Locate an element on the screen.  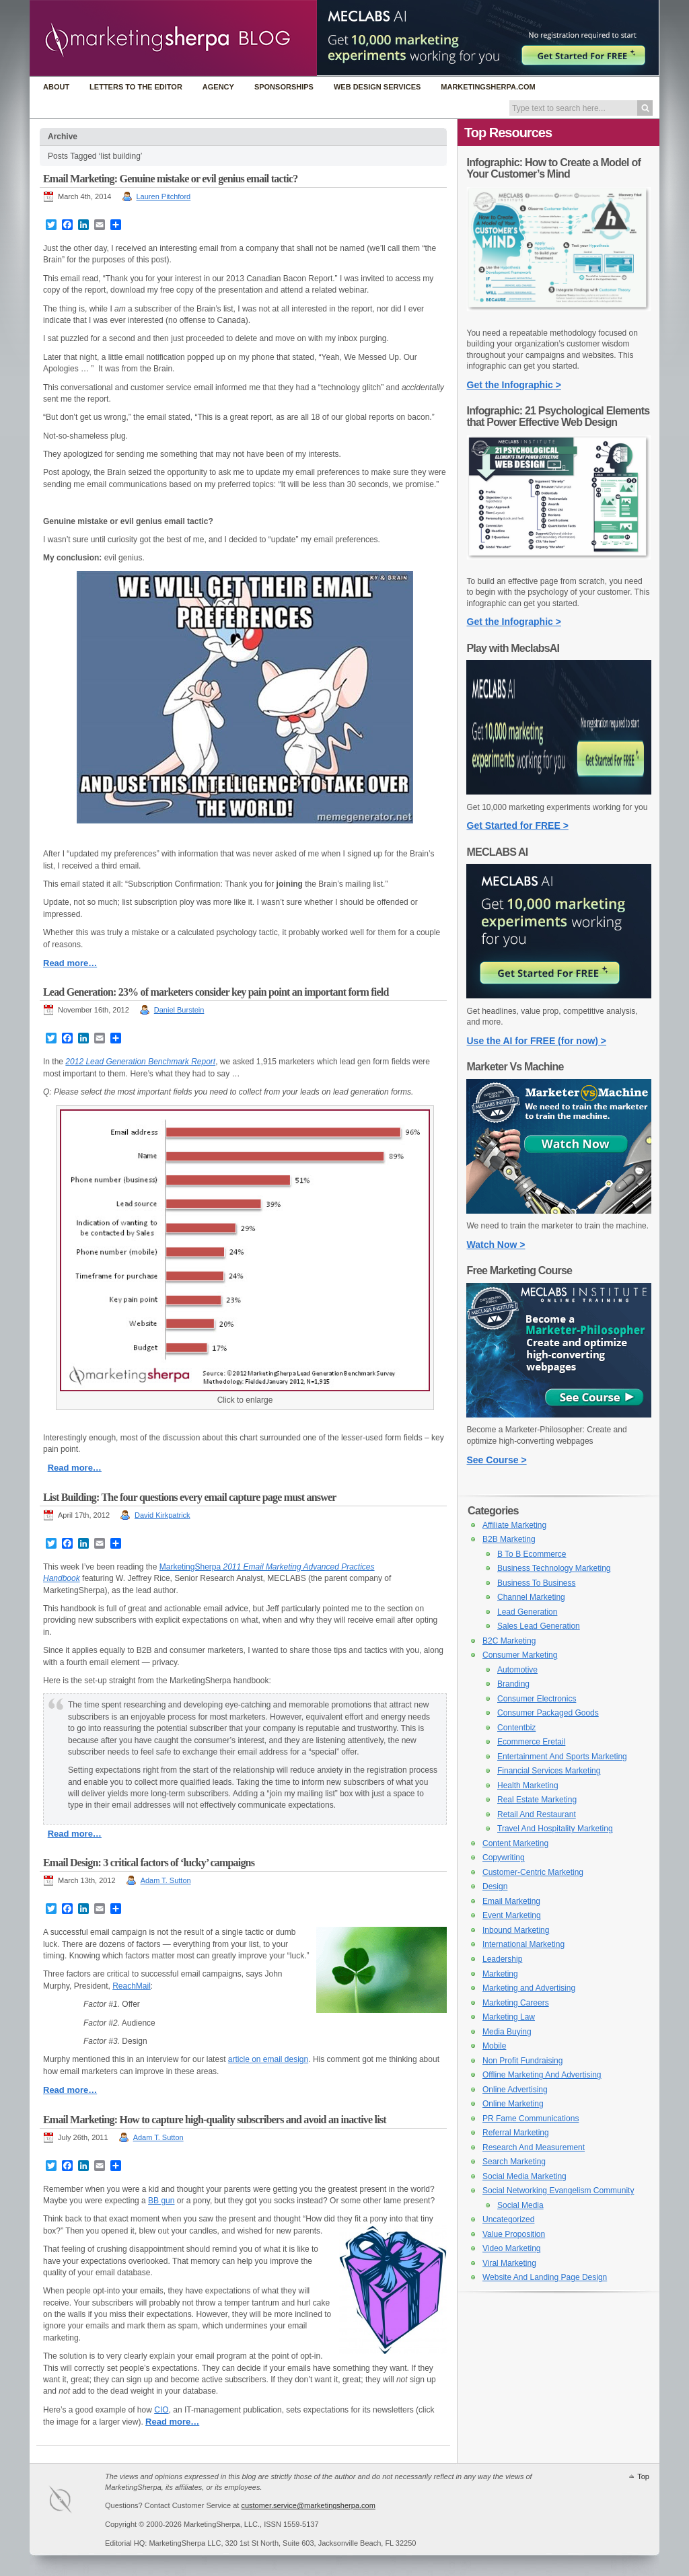
David Kirkpatrick is located at coordinates (162, 1515).